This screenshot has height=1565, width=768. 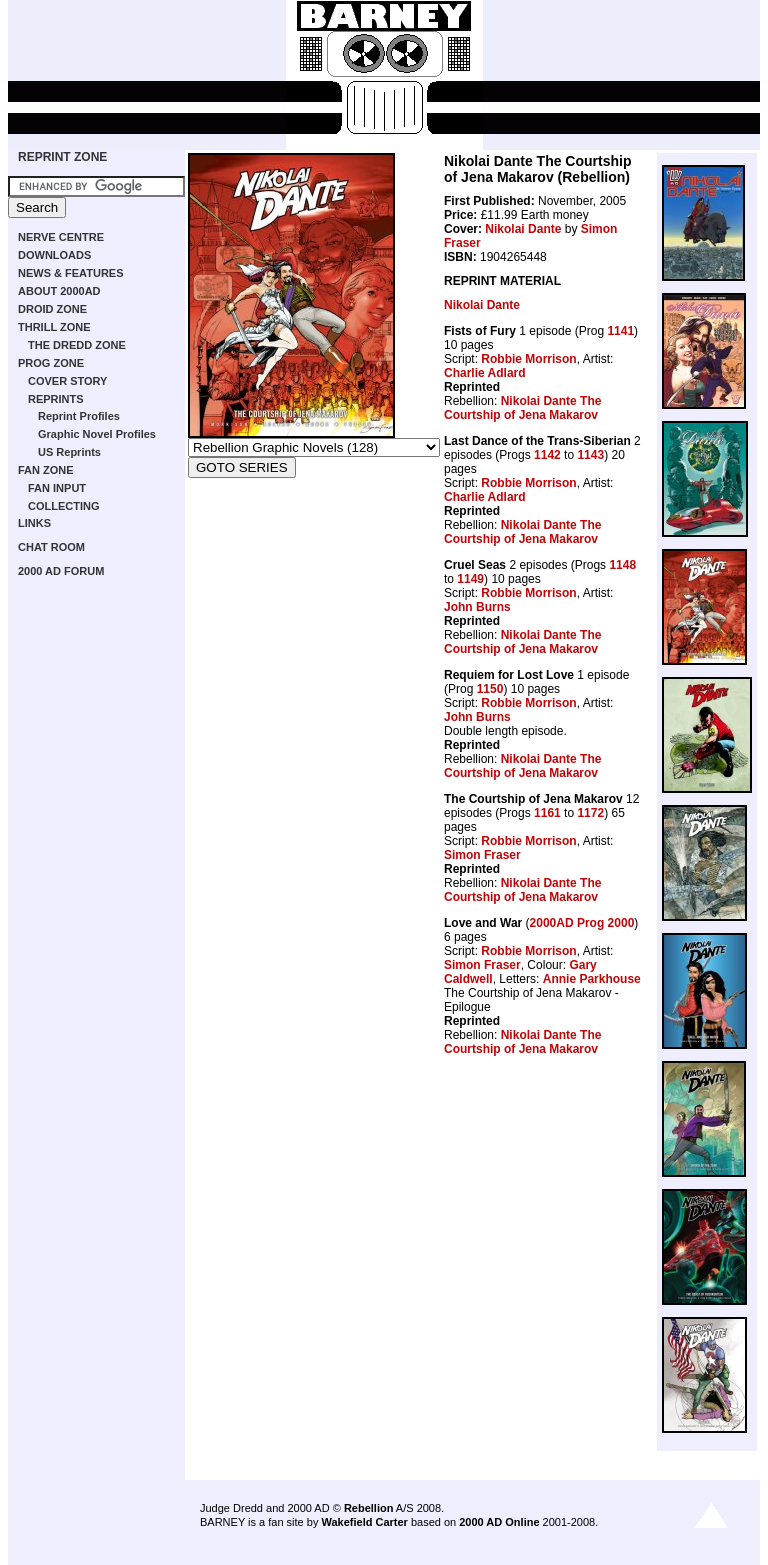 What do you see at coordinates (622, 565) in the screenshot?
I see `1148` at bounding box center [622, 565].